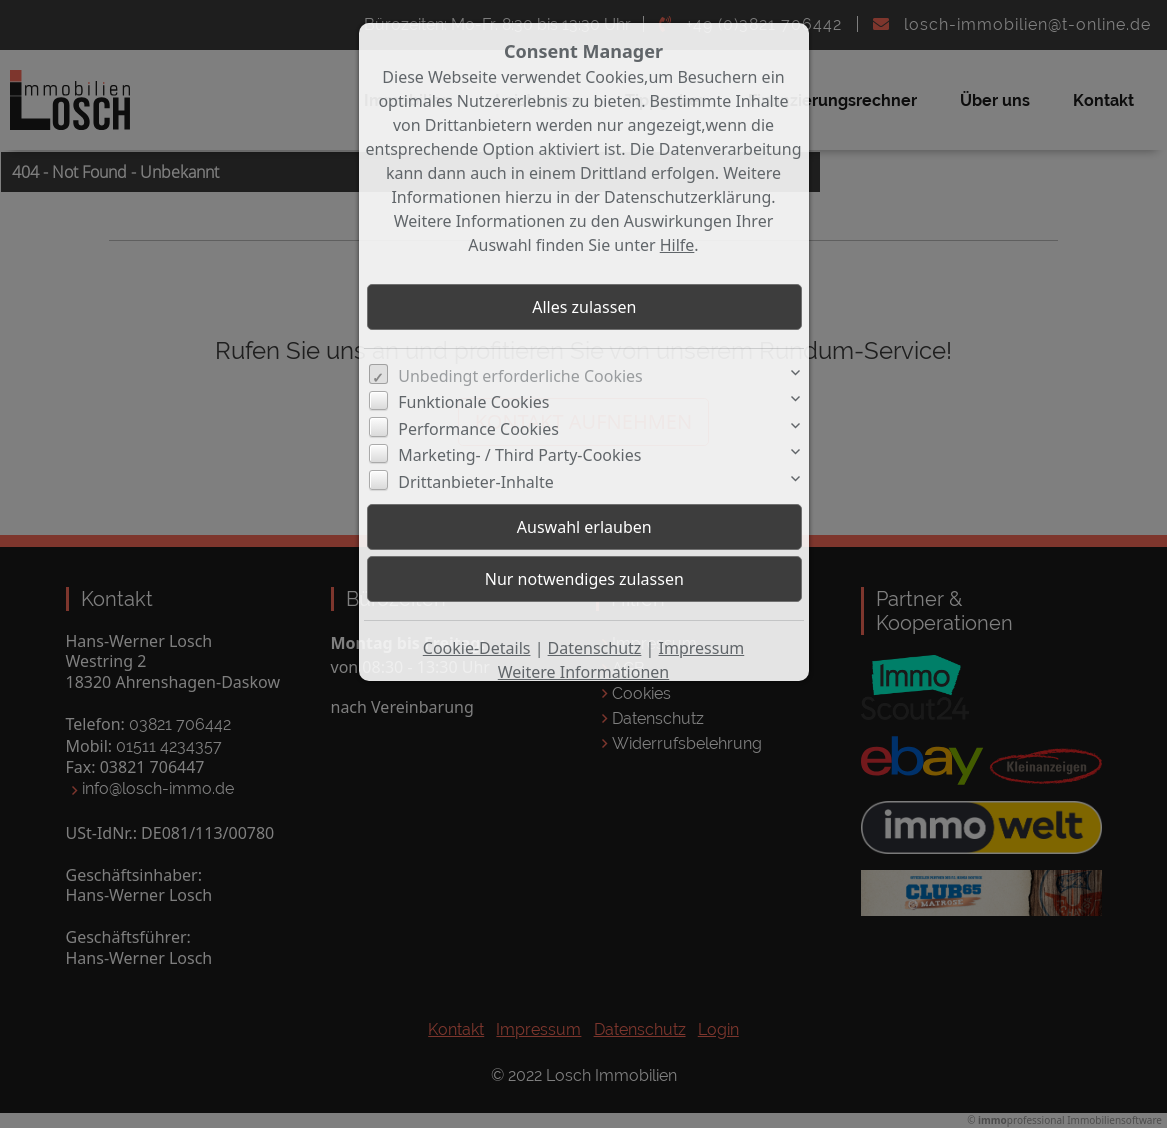 The width and height of the screenshot is (1167, 1128). I want to click on Performance Cookies, so click(478, 429).